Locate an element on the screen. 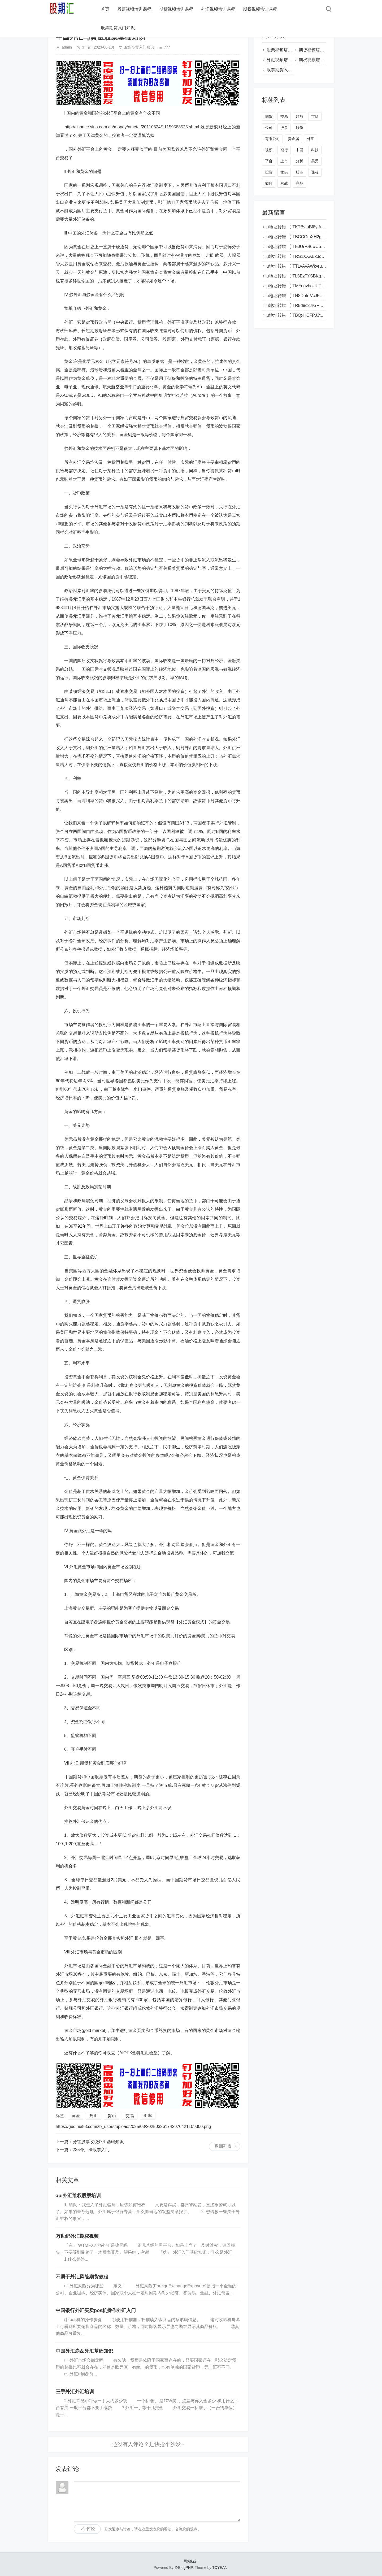  期货 is located at coordinates (268, 116).